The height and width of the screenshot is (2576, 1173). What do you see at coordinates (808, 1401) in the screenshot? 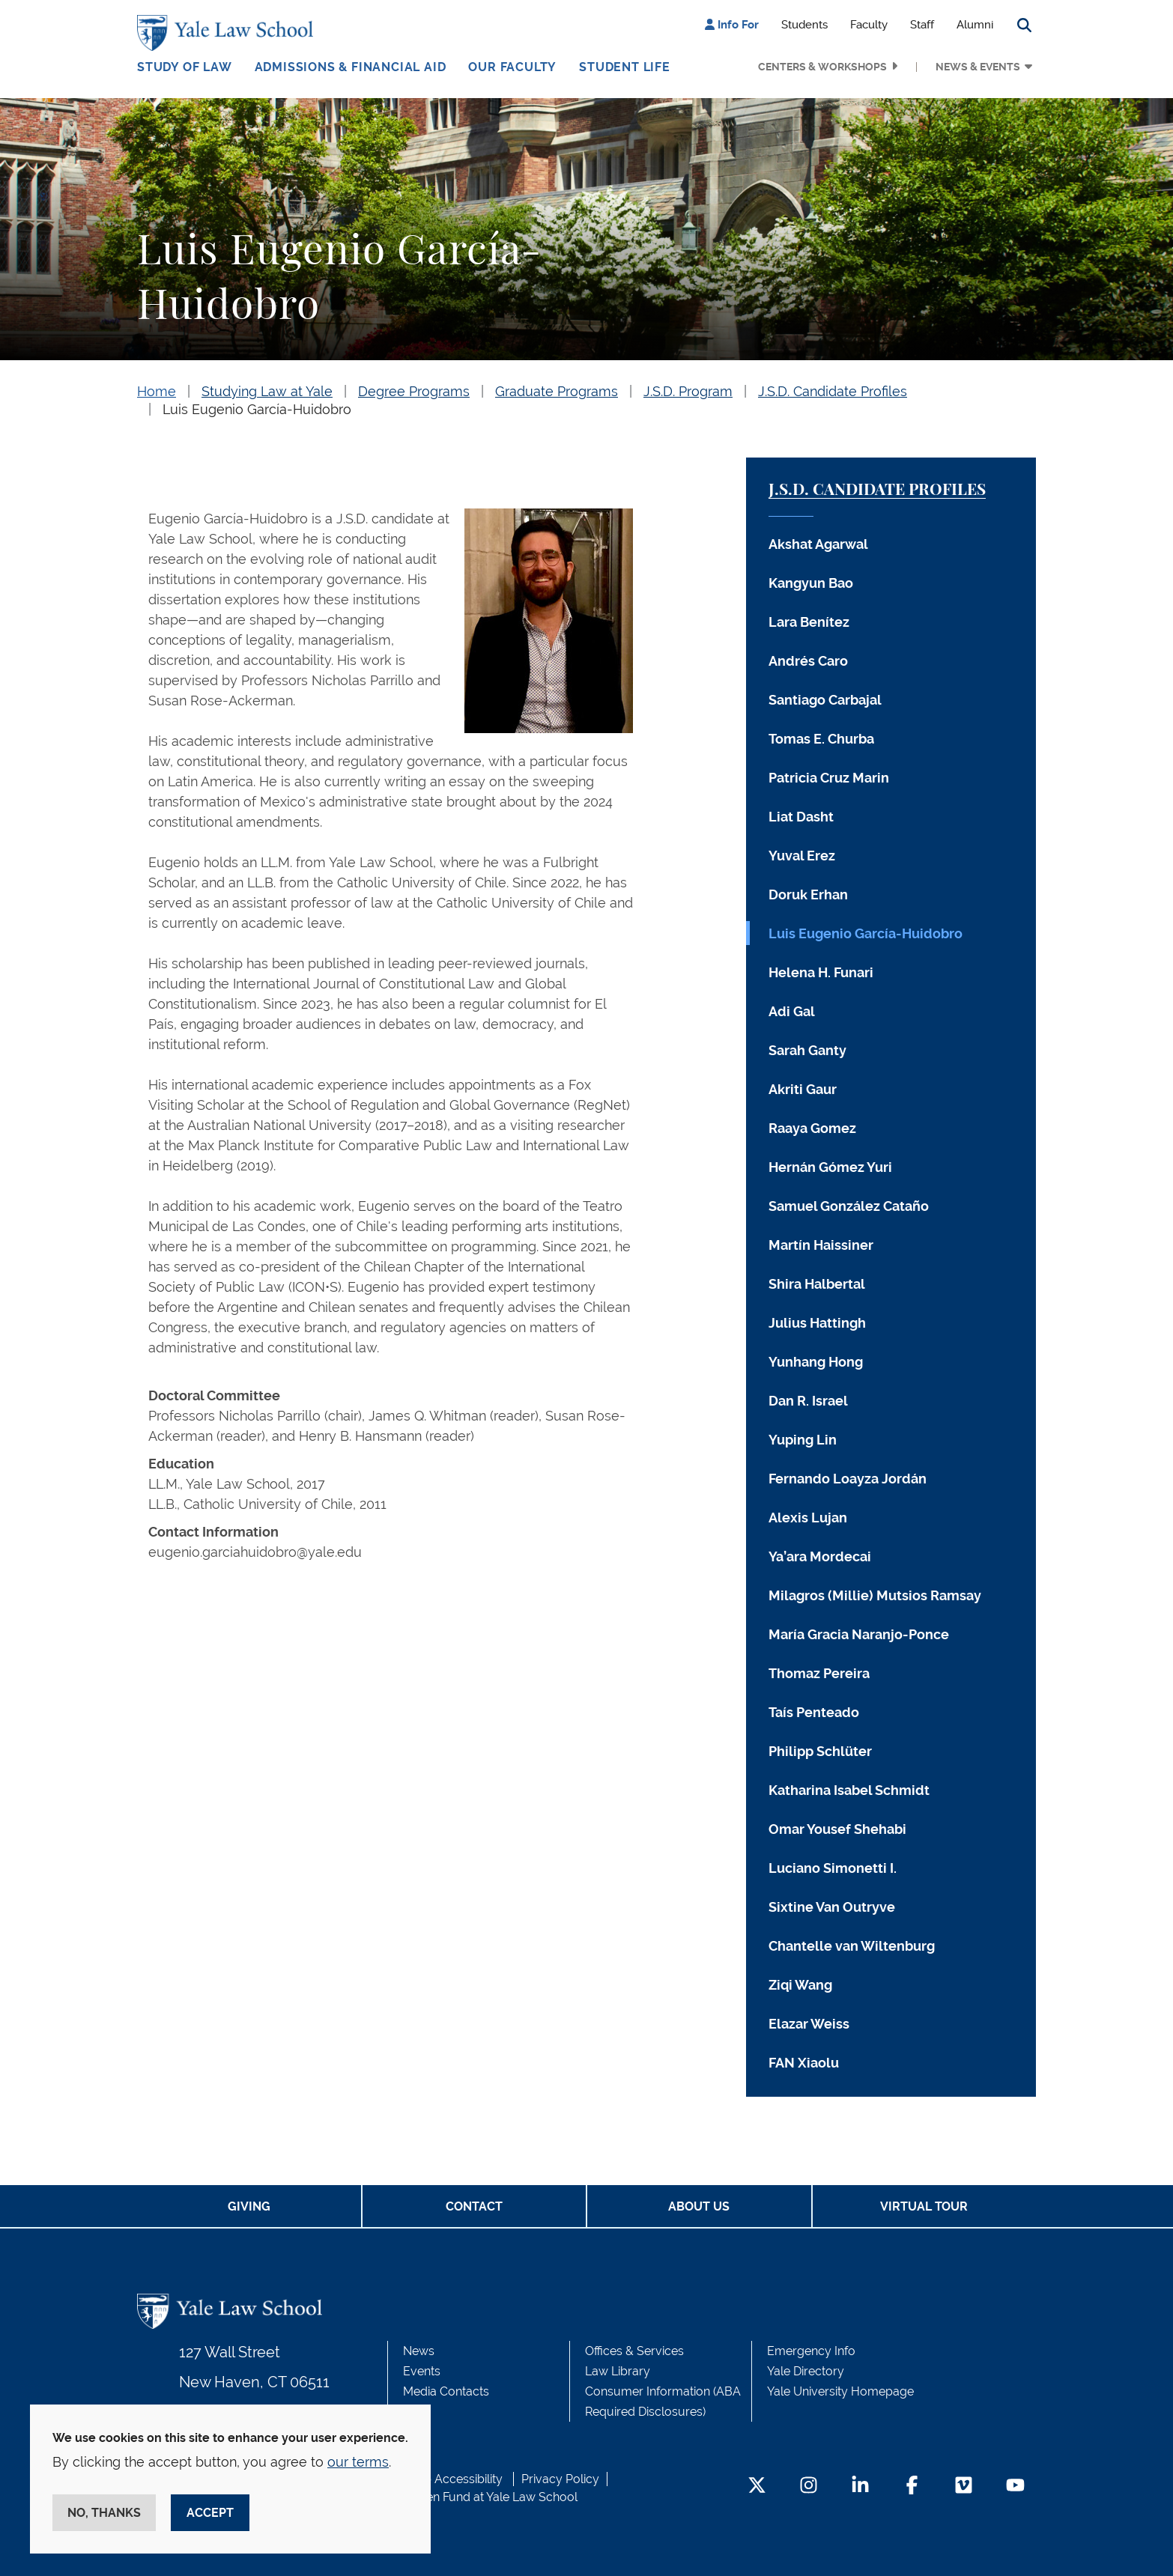
I see `Dan R. Israel` at bounding box center [808, 1401].